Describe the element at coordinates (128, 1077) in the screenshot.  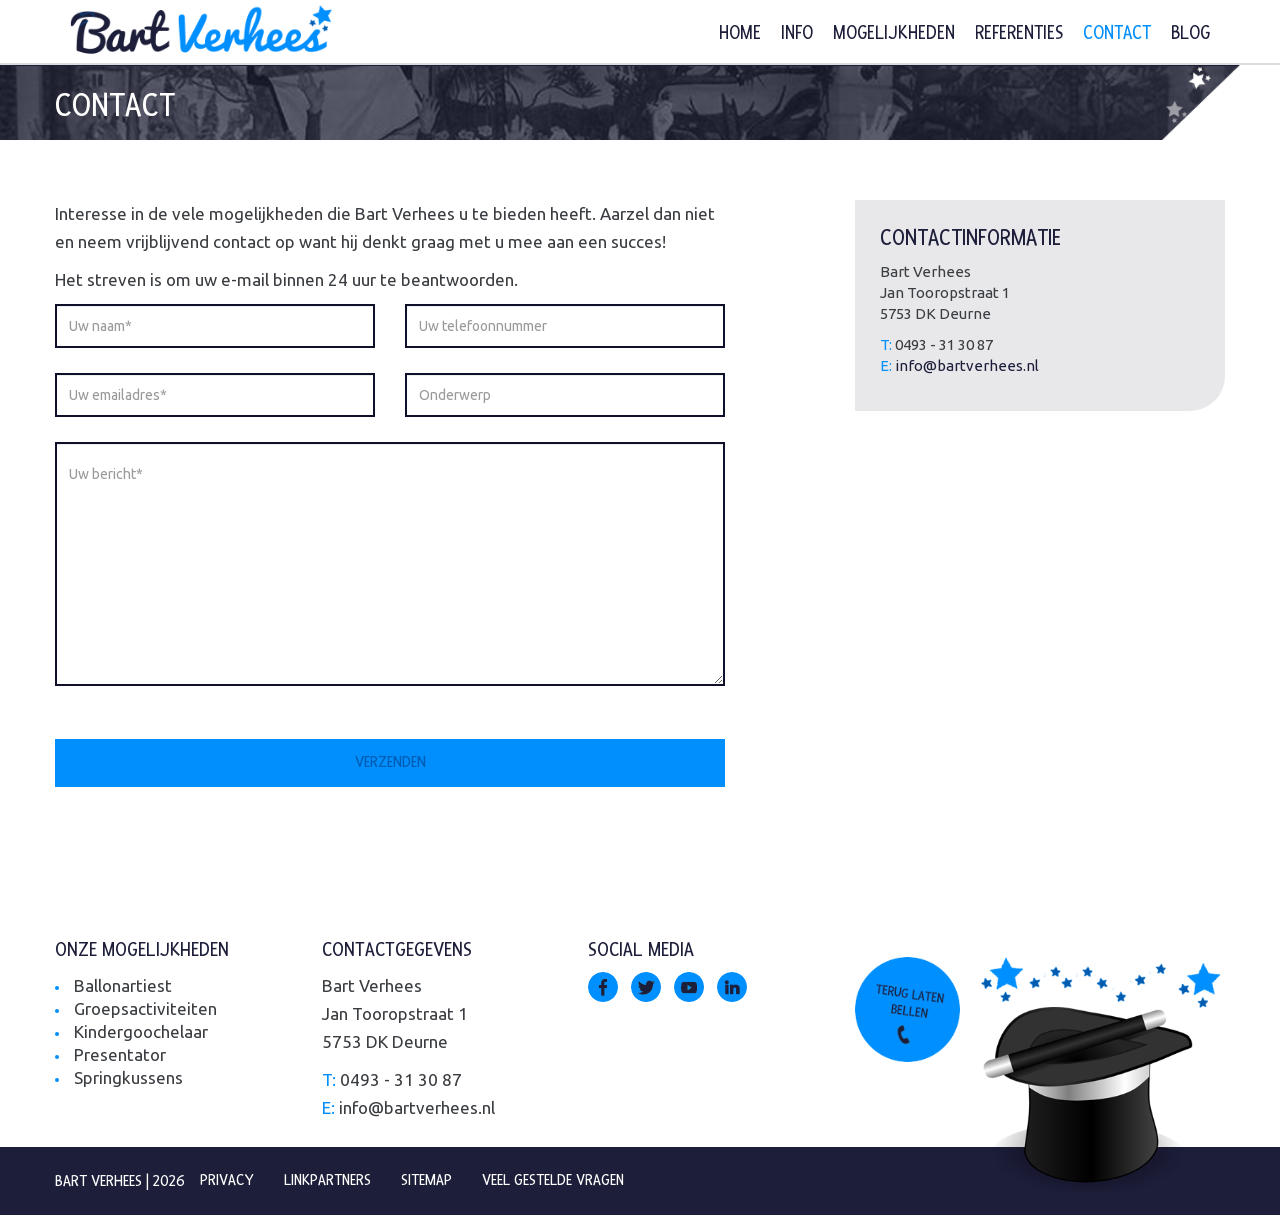
I see `Springkussens` at that location.